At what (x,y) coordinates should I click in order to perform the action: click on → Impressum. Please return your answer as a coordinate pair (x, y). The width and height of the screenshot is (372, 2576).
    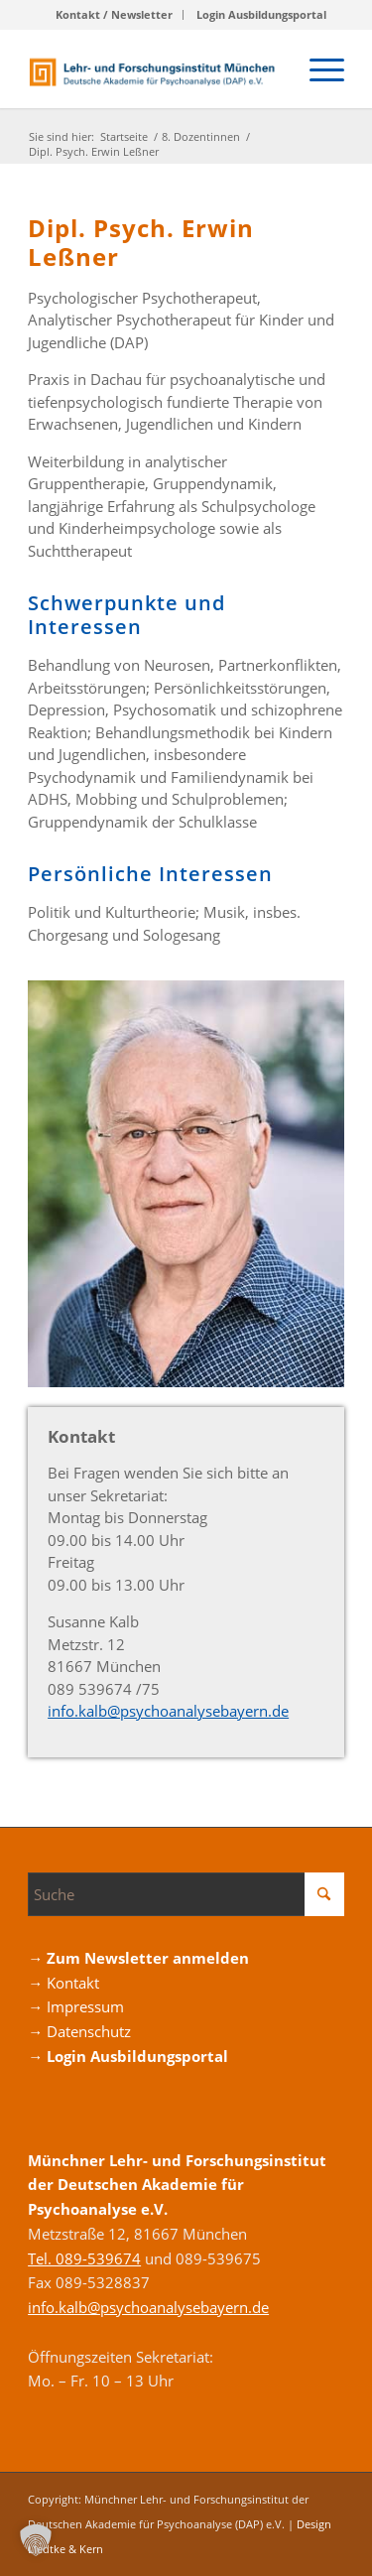
    Looking at the image, I should click on (76, 2006).